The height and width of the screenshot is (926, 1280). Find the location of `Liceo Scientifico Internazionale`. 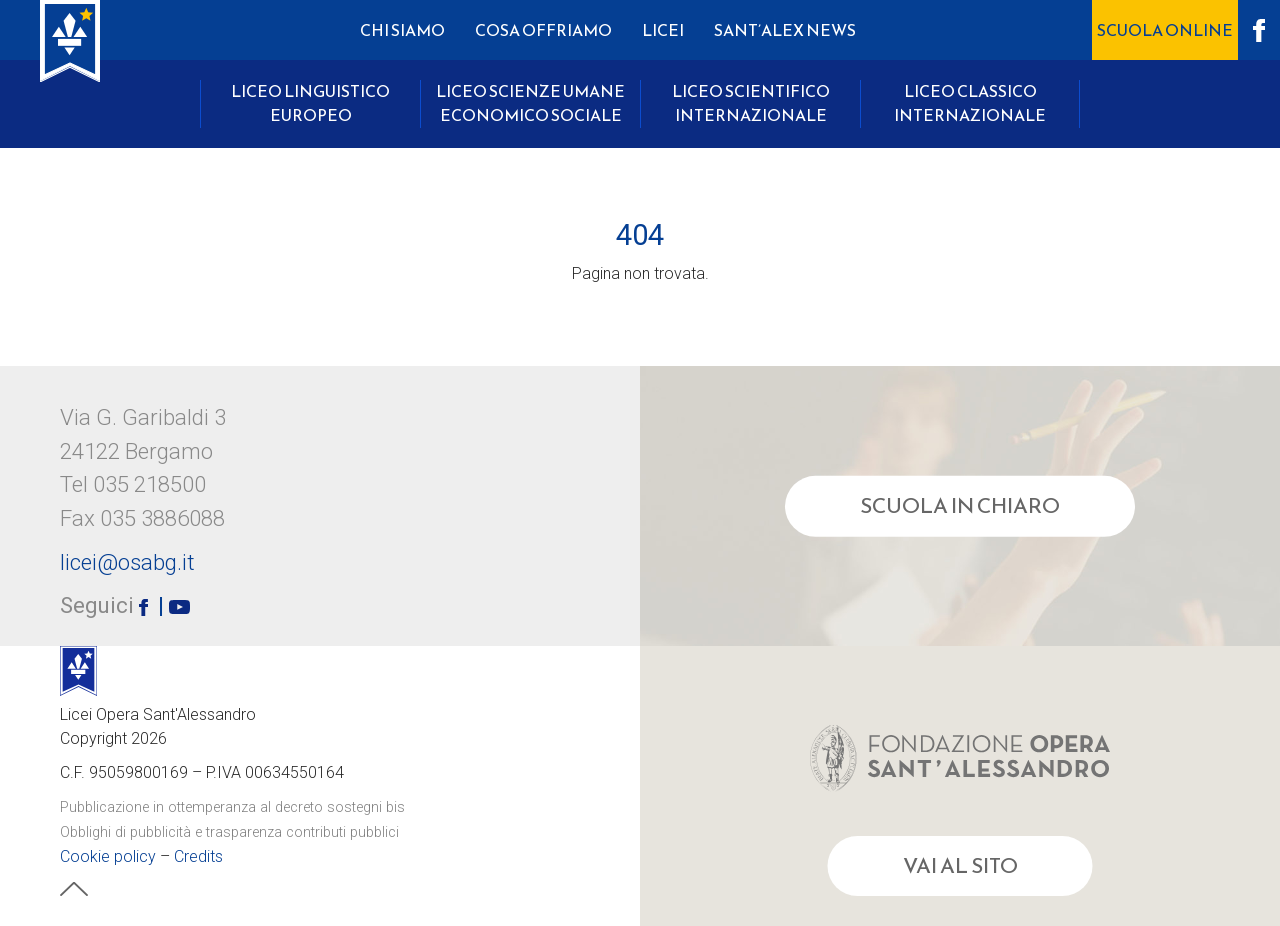

Liceo Scientifico Internazionale is located at coordinates (751, 103).